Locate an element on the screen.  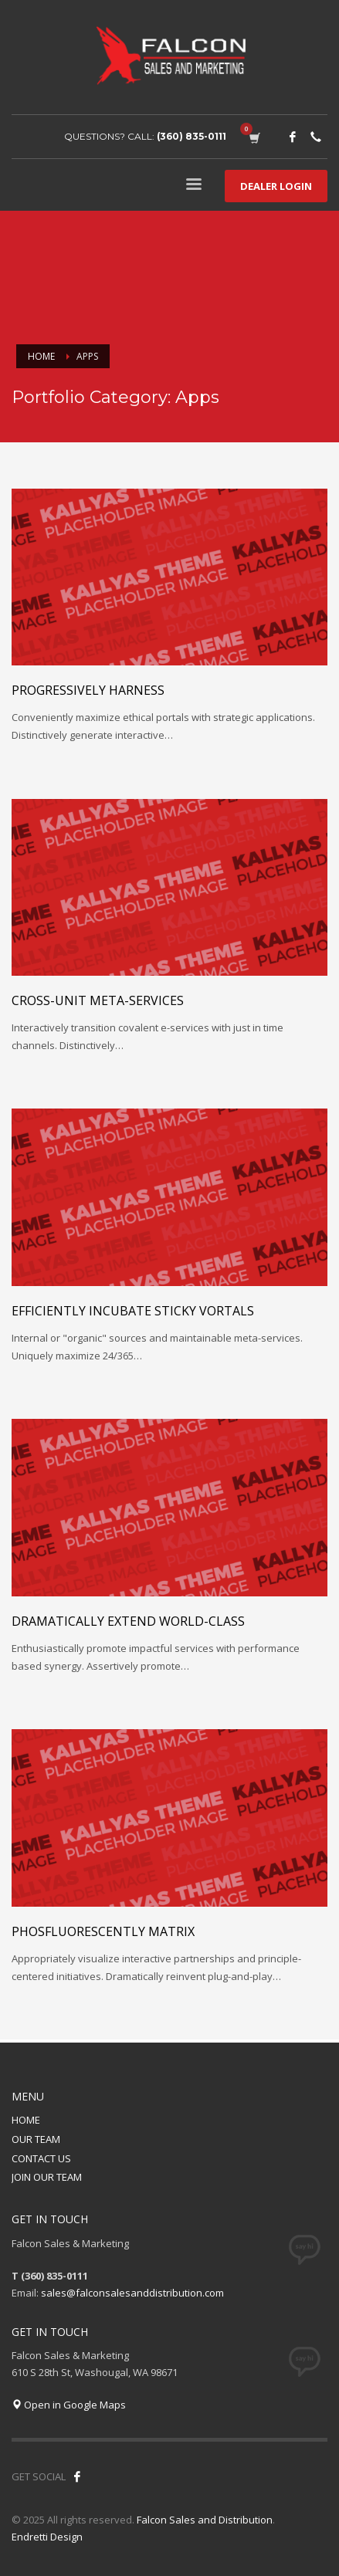
Open in Google Maps is located at coordinates (69, 2405).